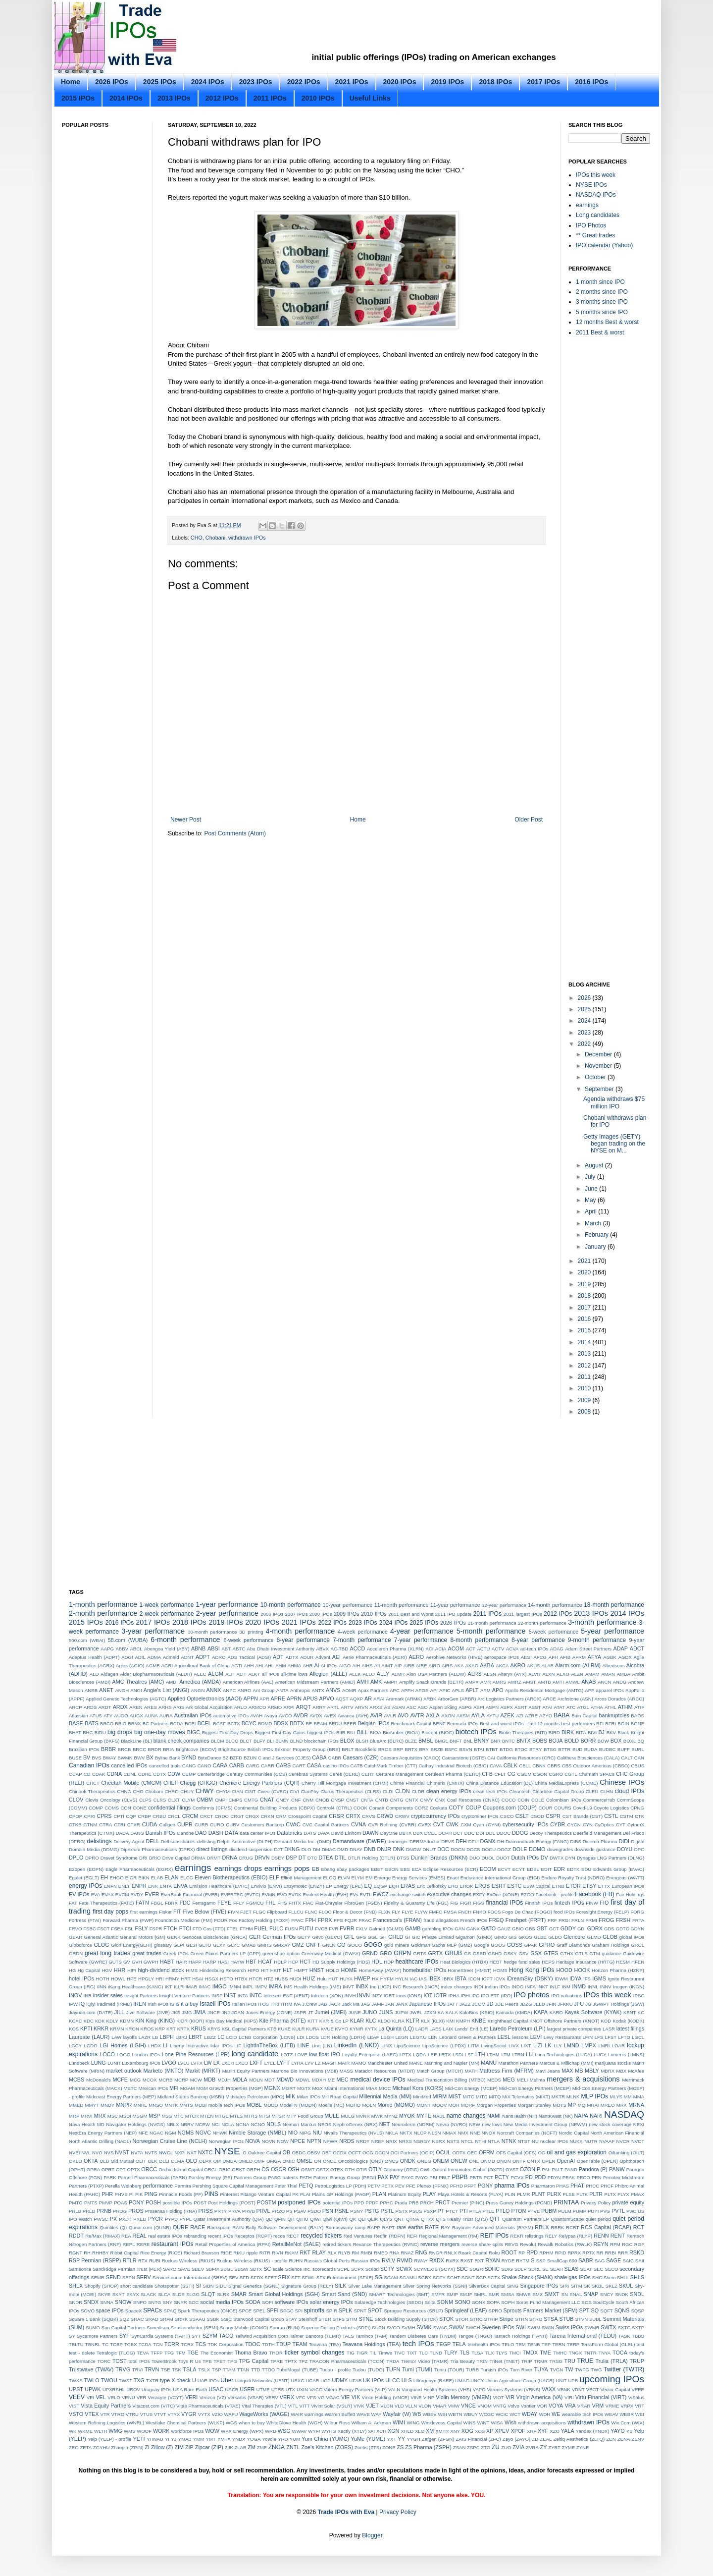 This screenshot has width=713, height=2576. I want to click on PHCC, so click(592, 2186).